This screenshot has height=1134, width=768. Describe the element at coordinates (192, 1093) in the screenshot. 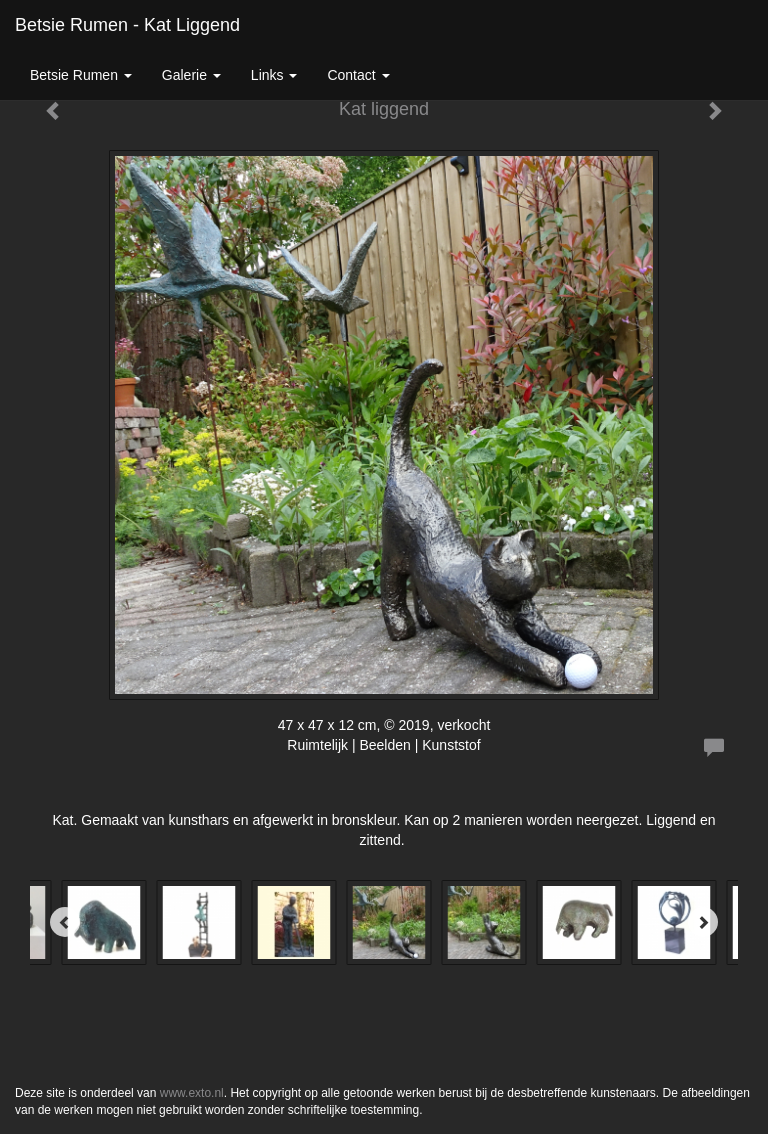

I see `www.exto.nl` at that location.